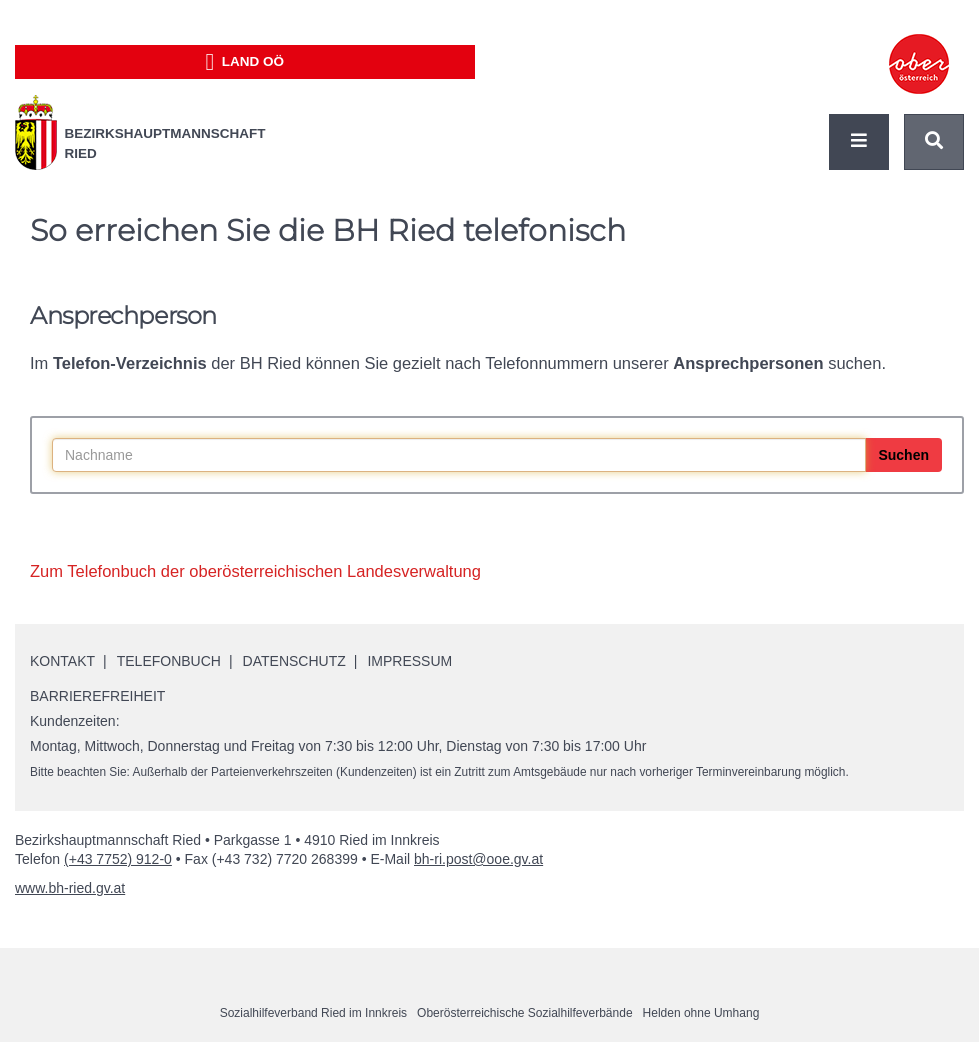 This screenshot has width=979, height=1042. What do you see at coordinates (255, 571) in the screenshot?
I see `Zum Telefonbuch der oberösterreichischen Landesverwaltung` at bounding box center [255, 571].